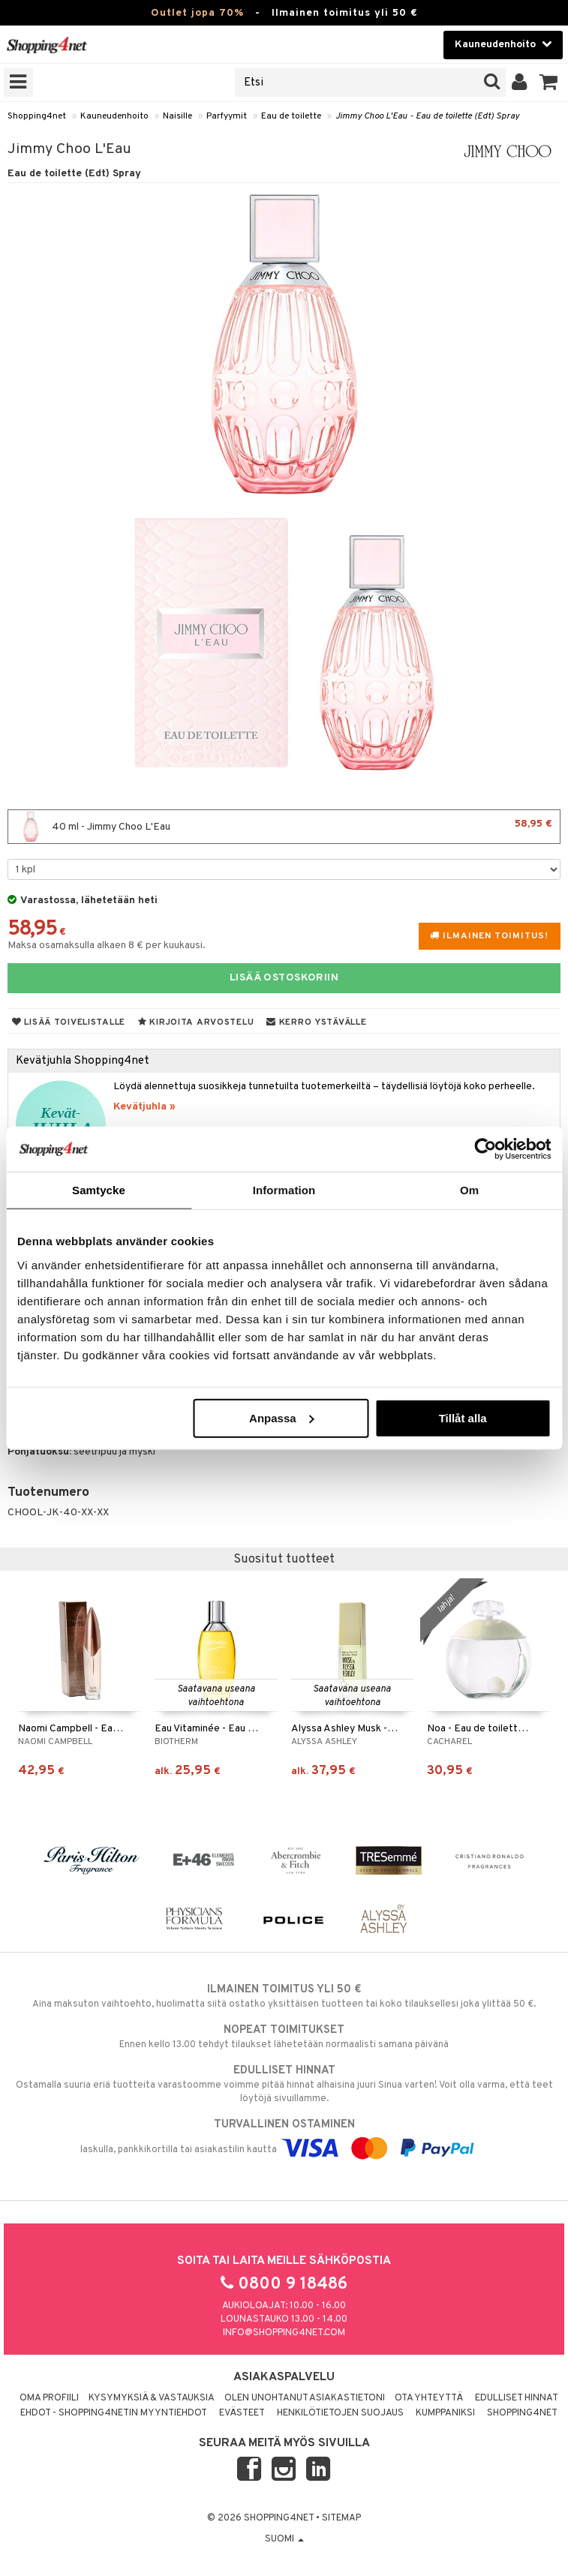 The height and width of the screenshot is (2576, 568). What do you see at coordinates (281, 1417) in the screenshot?
I see `Anpassa` at bounding box center [281, 1417].